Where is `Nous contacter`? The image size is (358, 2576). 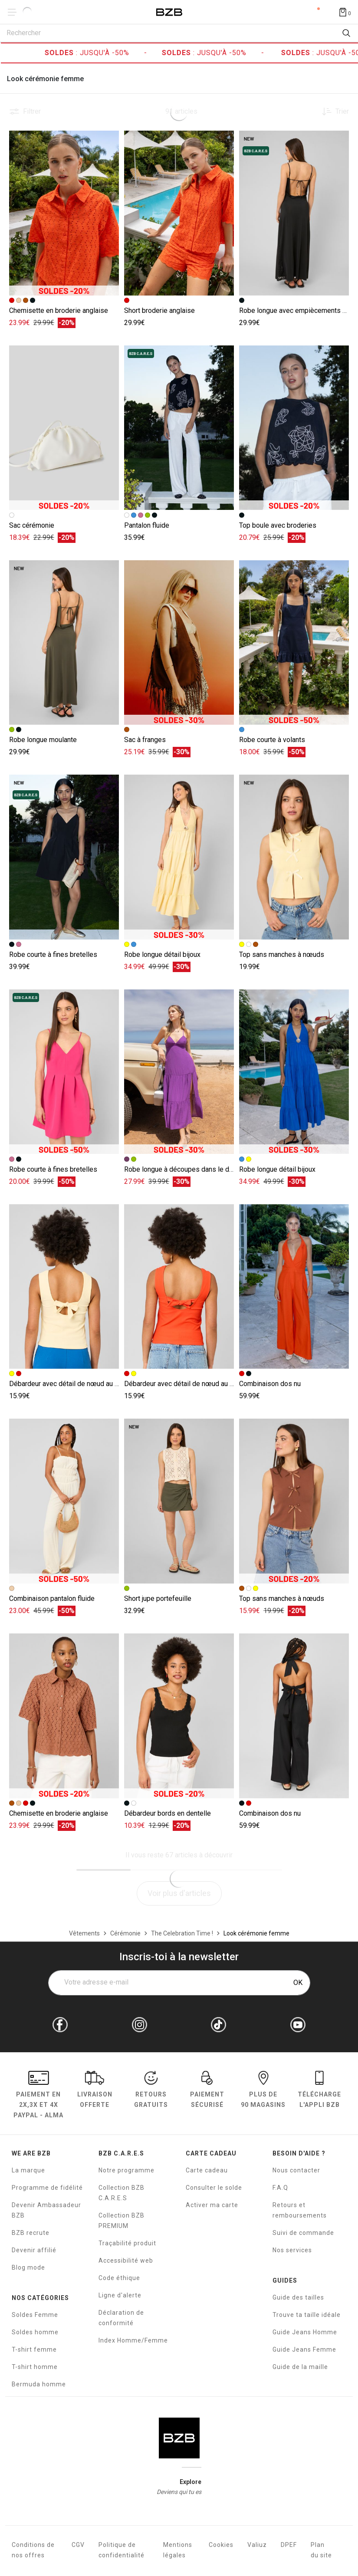 Nous contacter is located at coordinates (296, 2170).